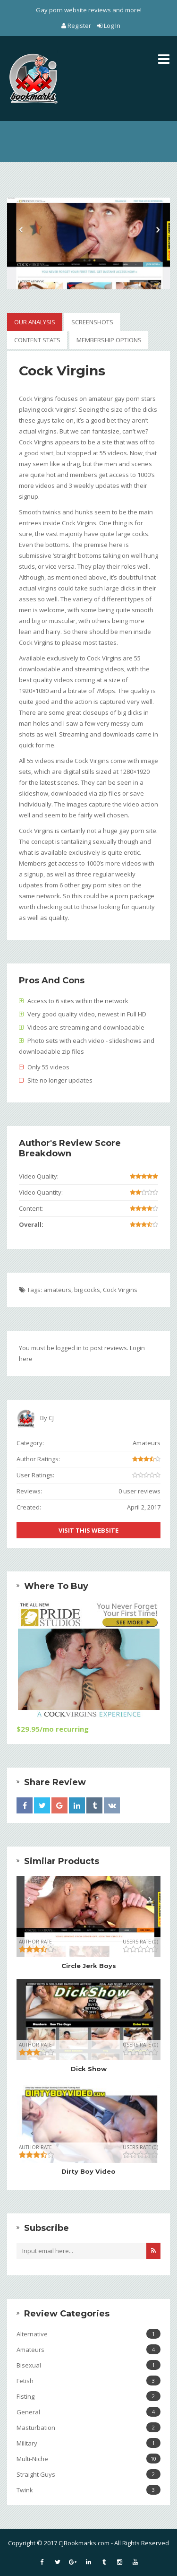  I want to click on Fisting, so click(88, 2396).